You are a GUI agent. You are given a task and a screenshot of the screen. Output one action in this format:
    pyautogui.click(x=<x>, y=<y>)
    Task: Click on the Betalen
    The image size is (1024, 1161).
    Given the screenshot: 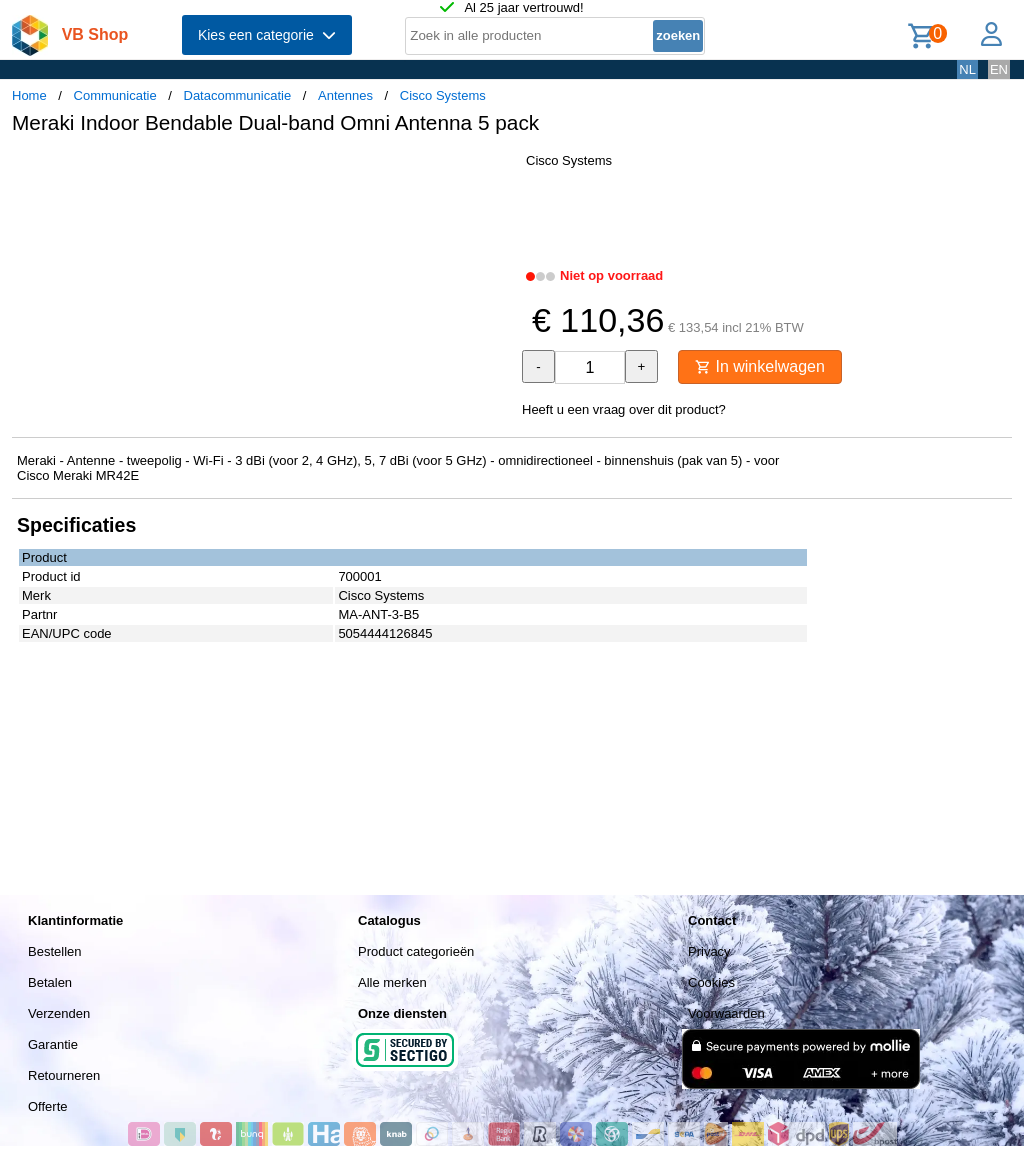 What is the action you would take?
    pyautogui.click(x=50, y=982)
    